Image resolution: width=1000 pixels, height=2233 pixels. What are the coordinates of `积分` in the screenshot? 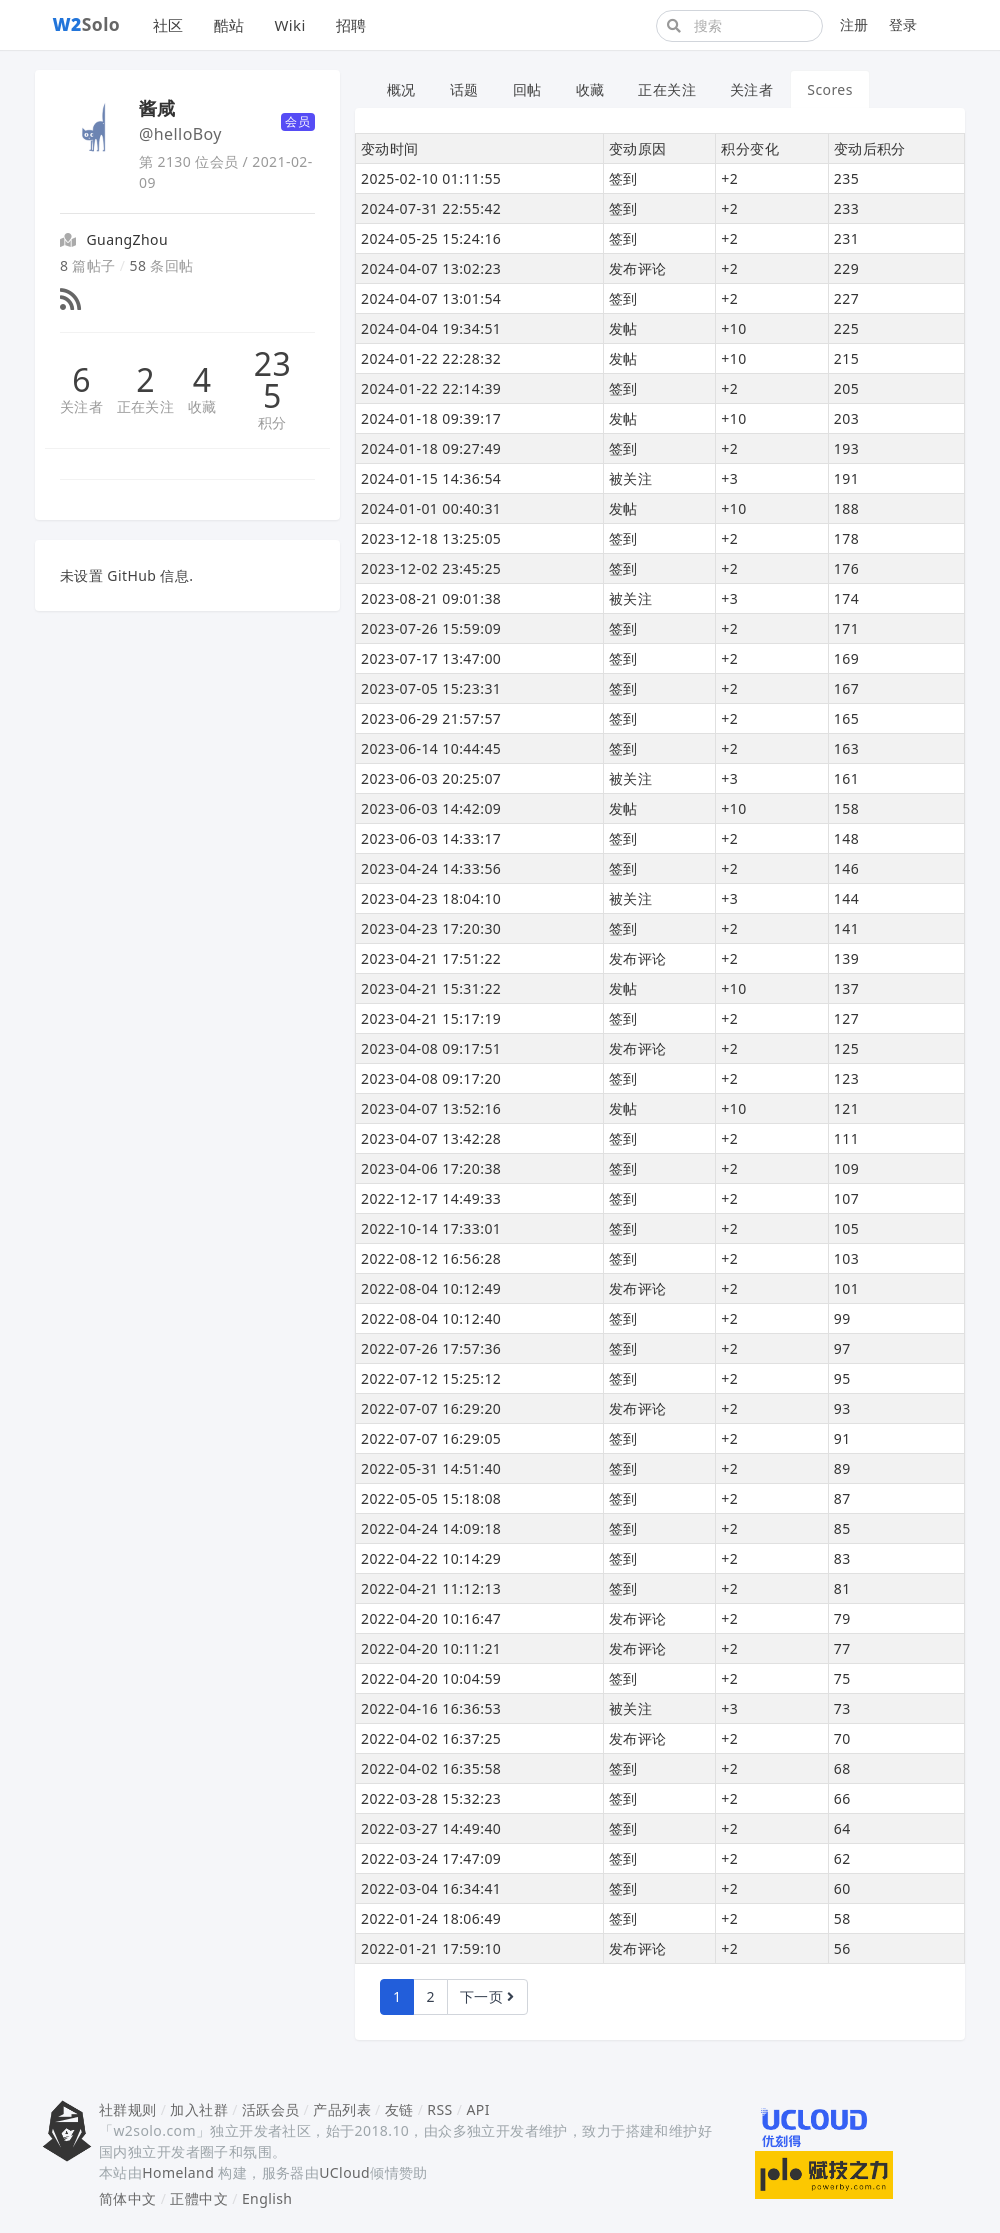 It's located at (272, 422).